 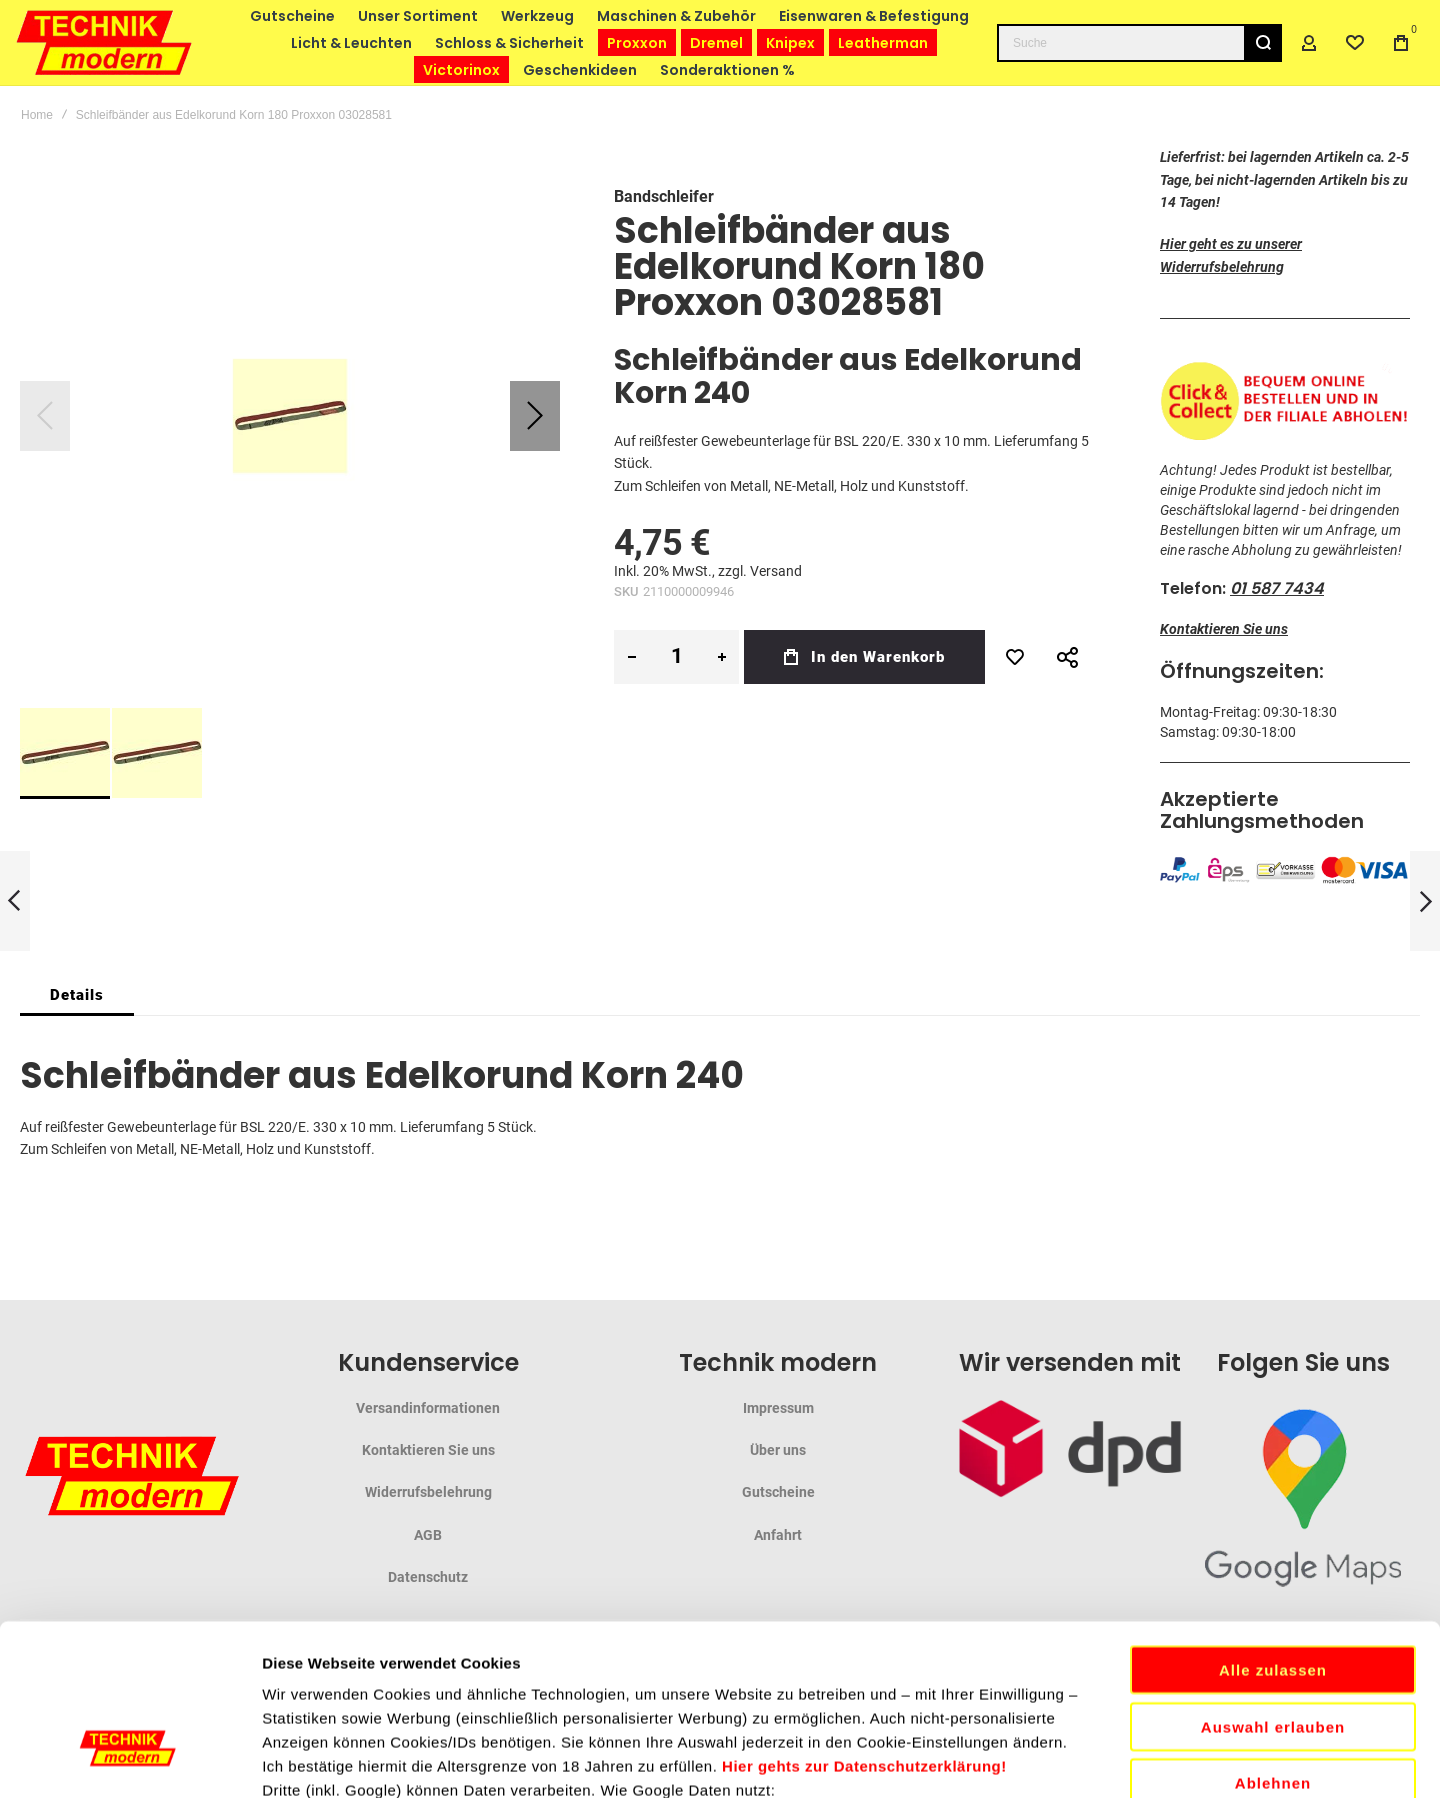 I want to click on [store logo], so click(x=105, y=42).